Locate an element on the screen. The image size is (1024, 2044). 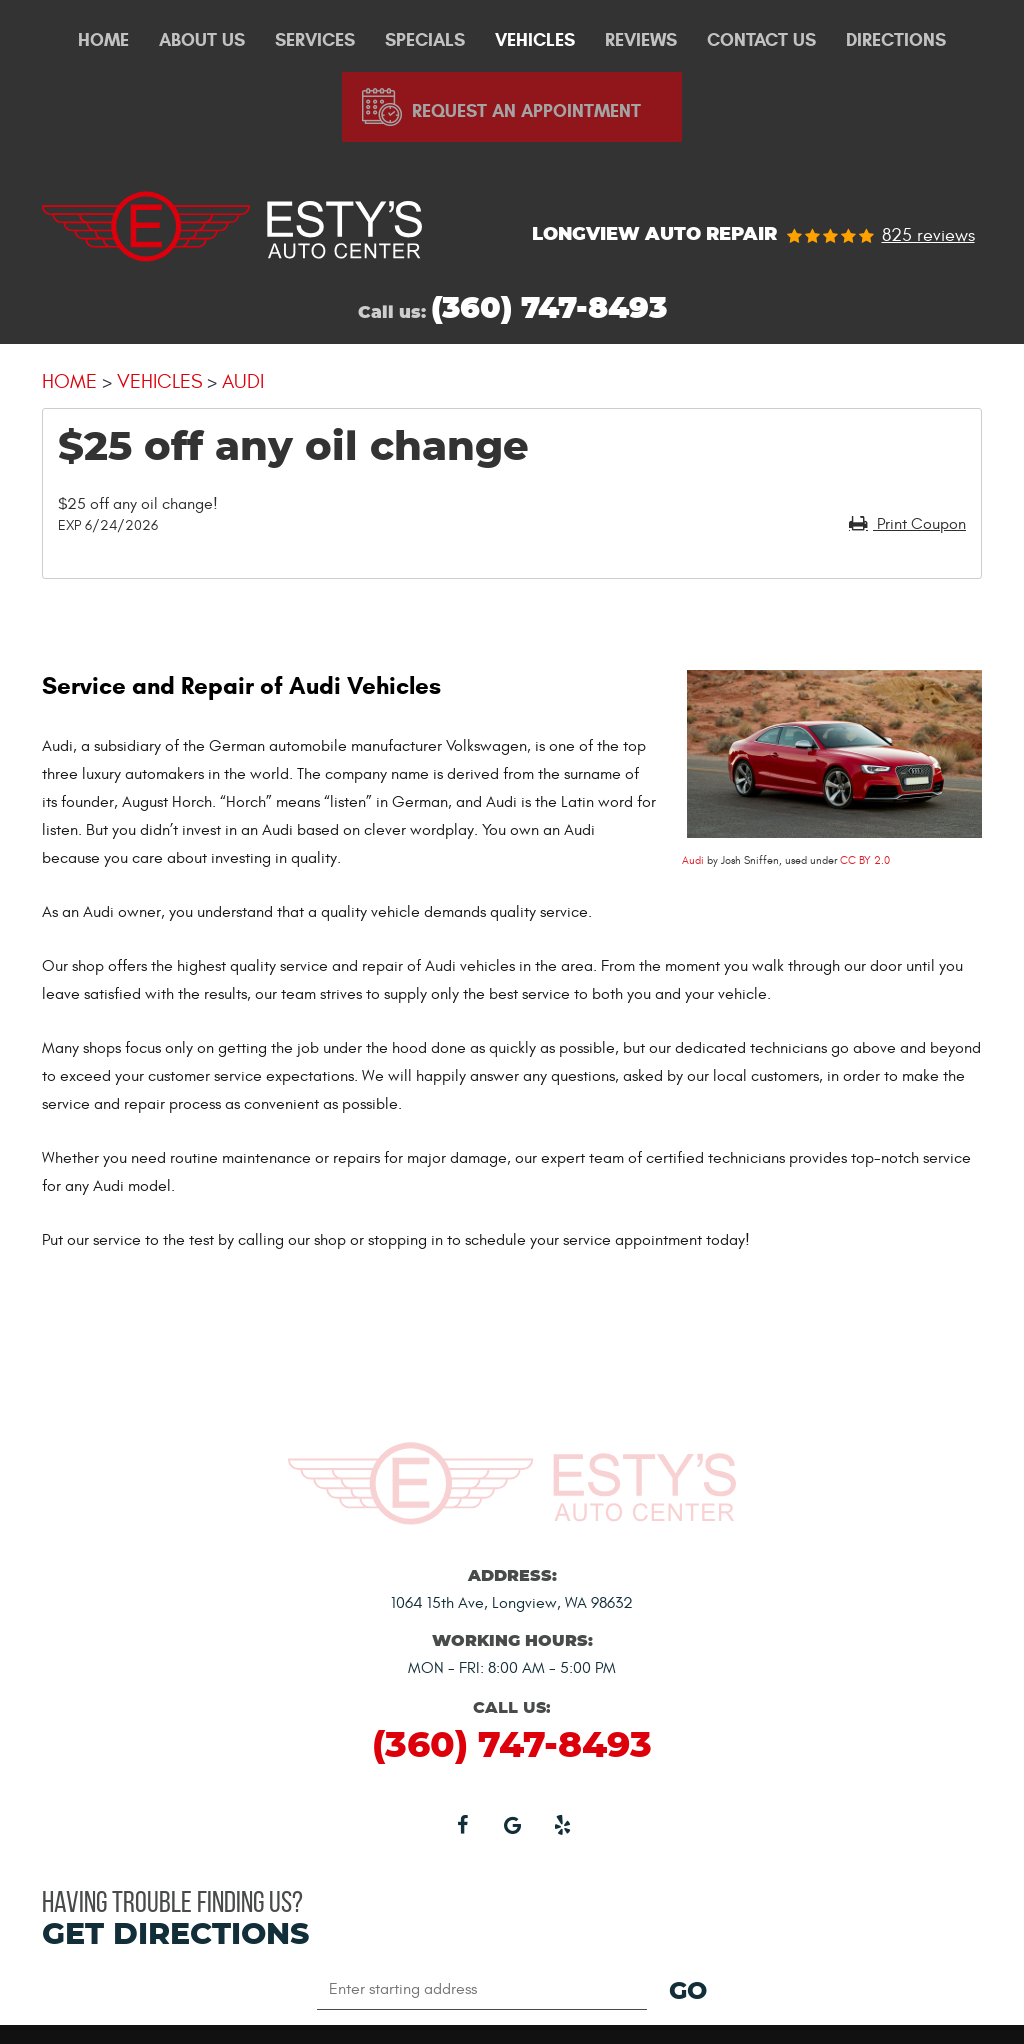
Print Coupon is located at coordinates (919, 524).